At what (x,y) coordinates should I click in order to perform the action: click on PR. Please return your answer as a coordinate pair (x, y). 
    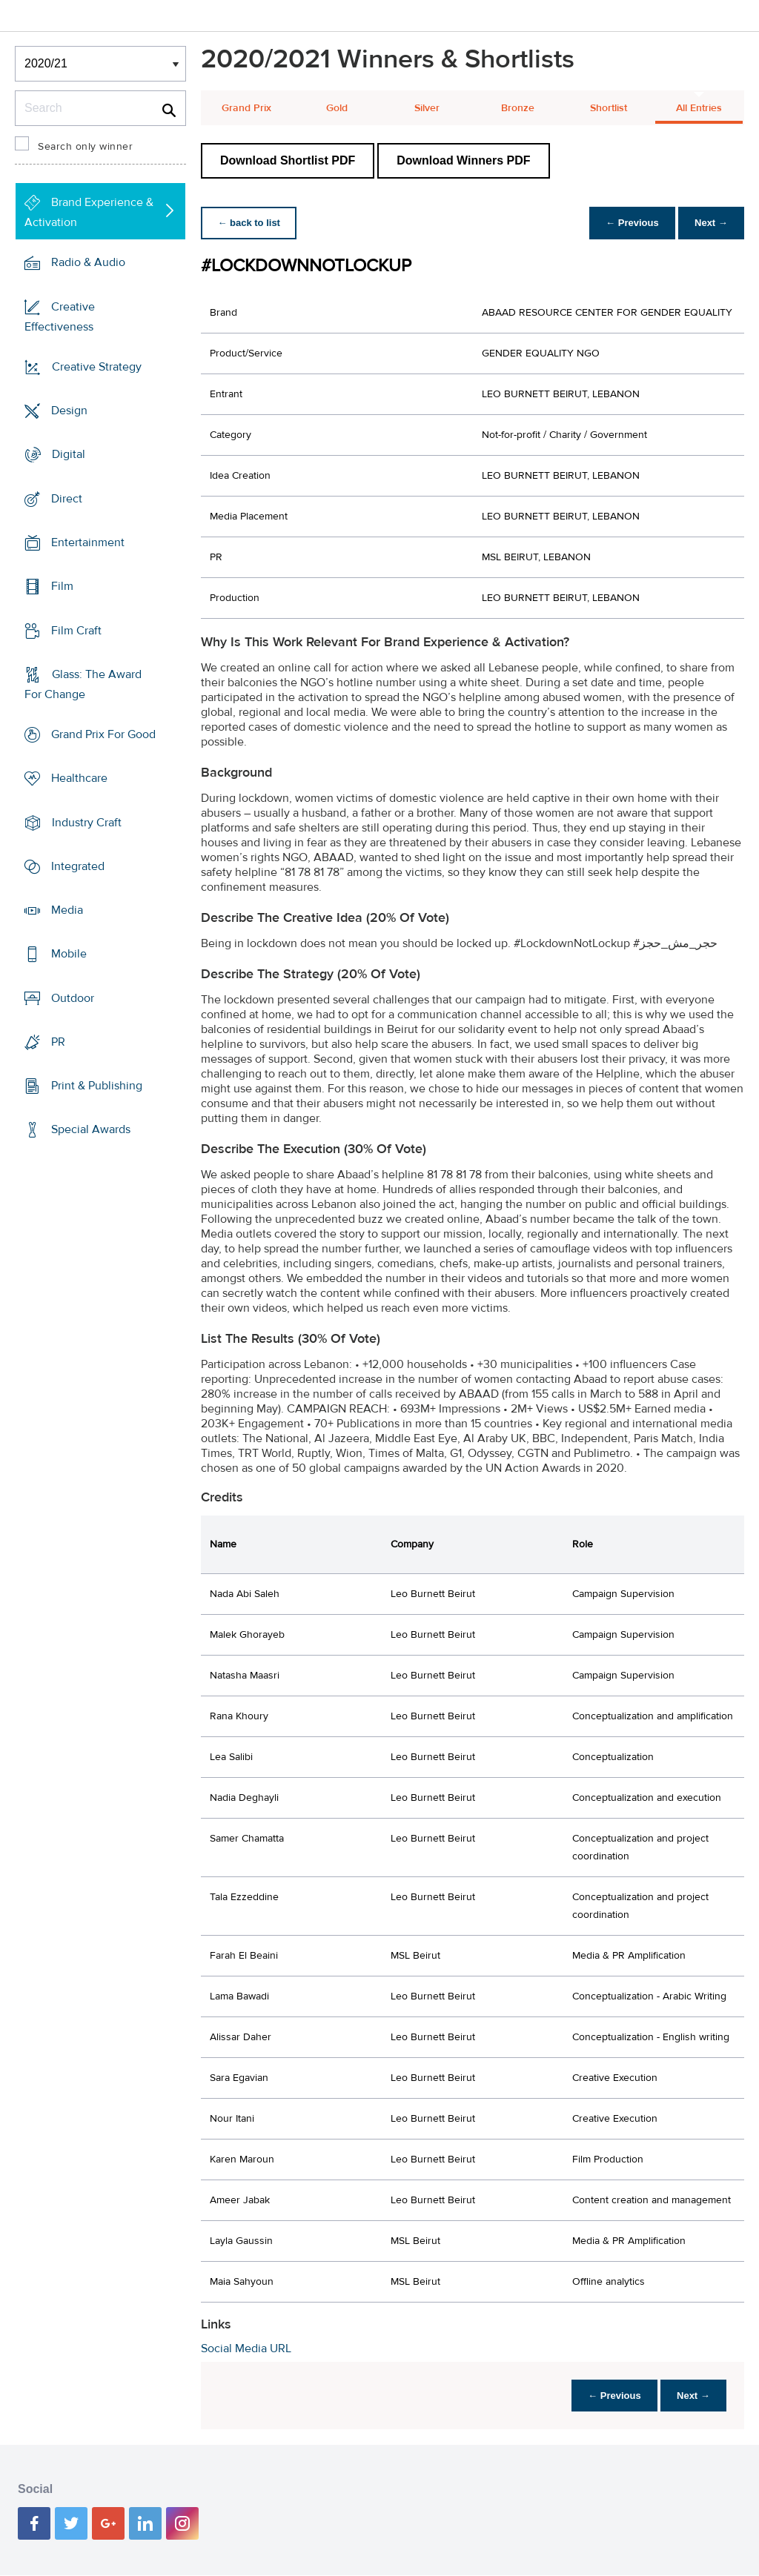
    Looking at the image, I should click on (58, 1042).